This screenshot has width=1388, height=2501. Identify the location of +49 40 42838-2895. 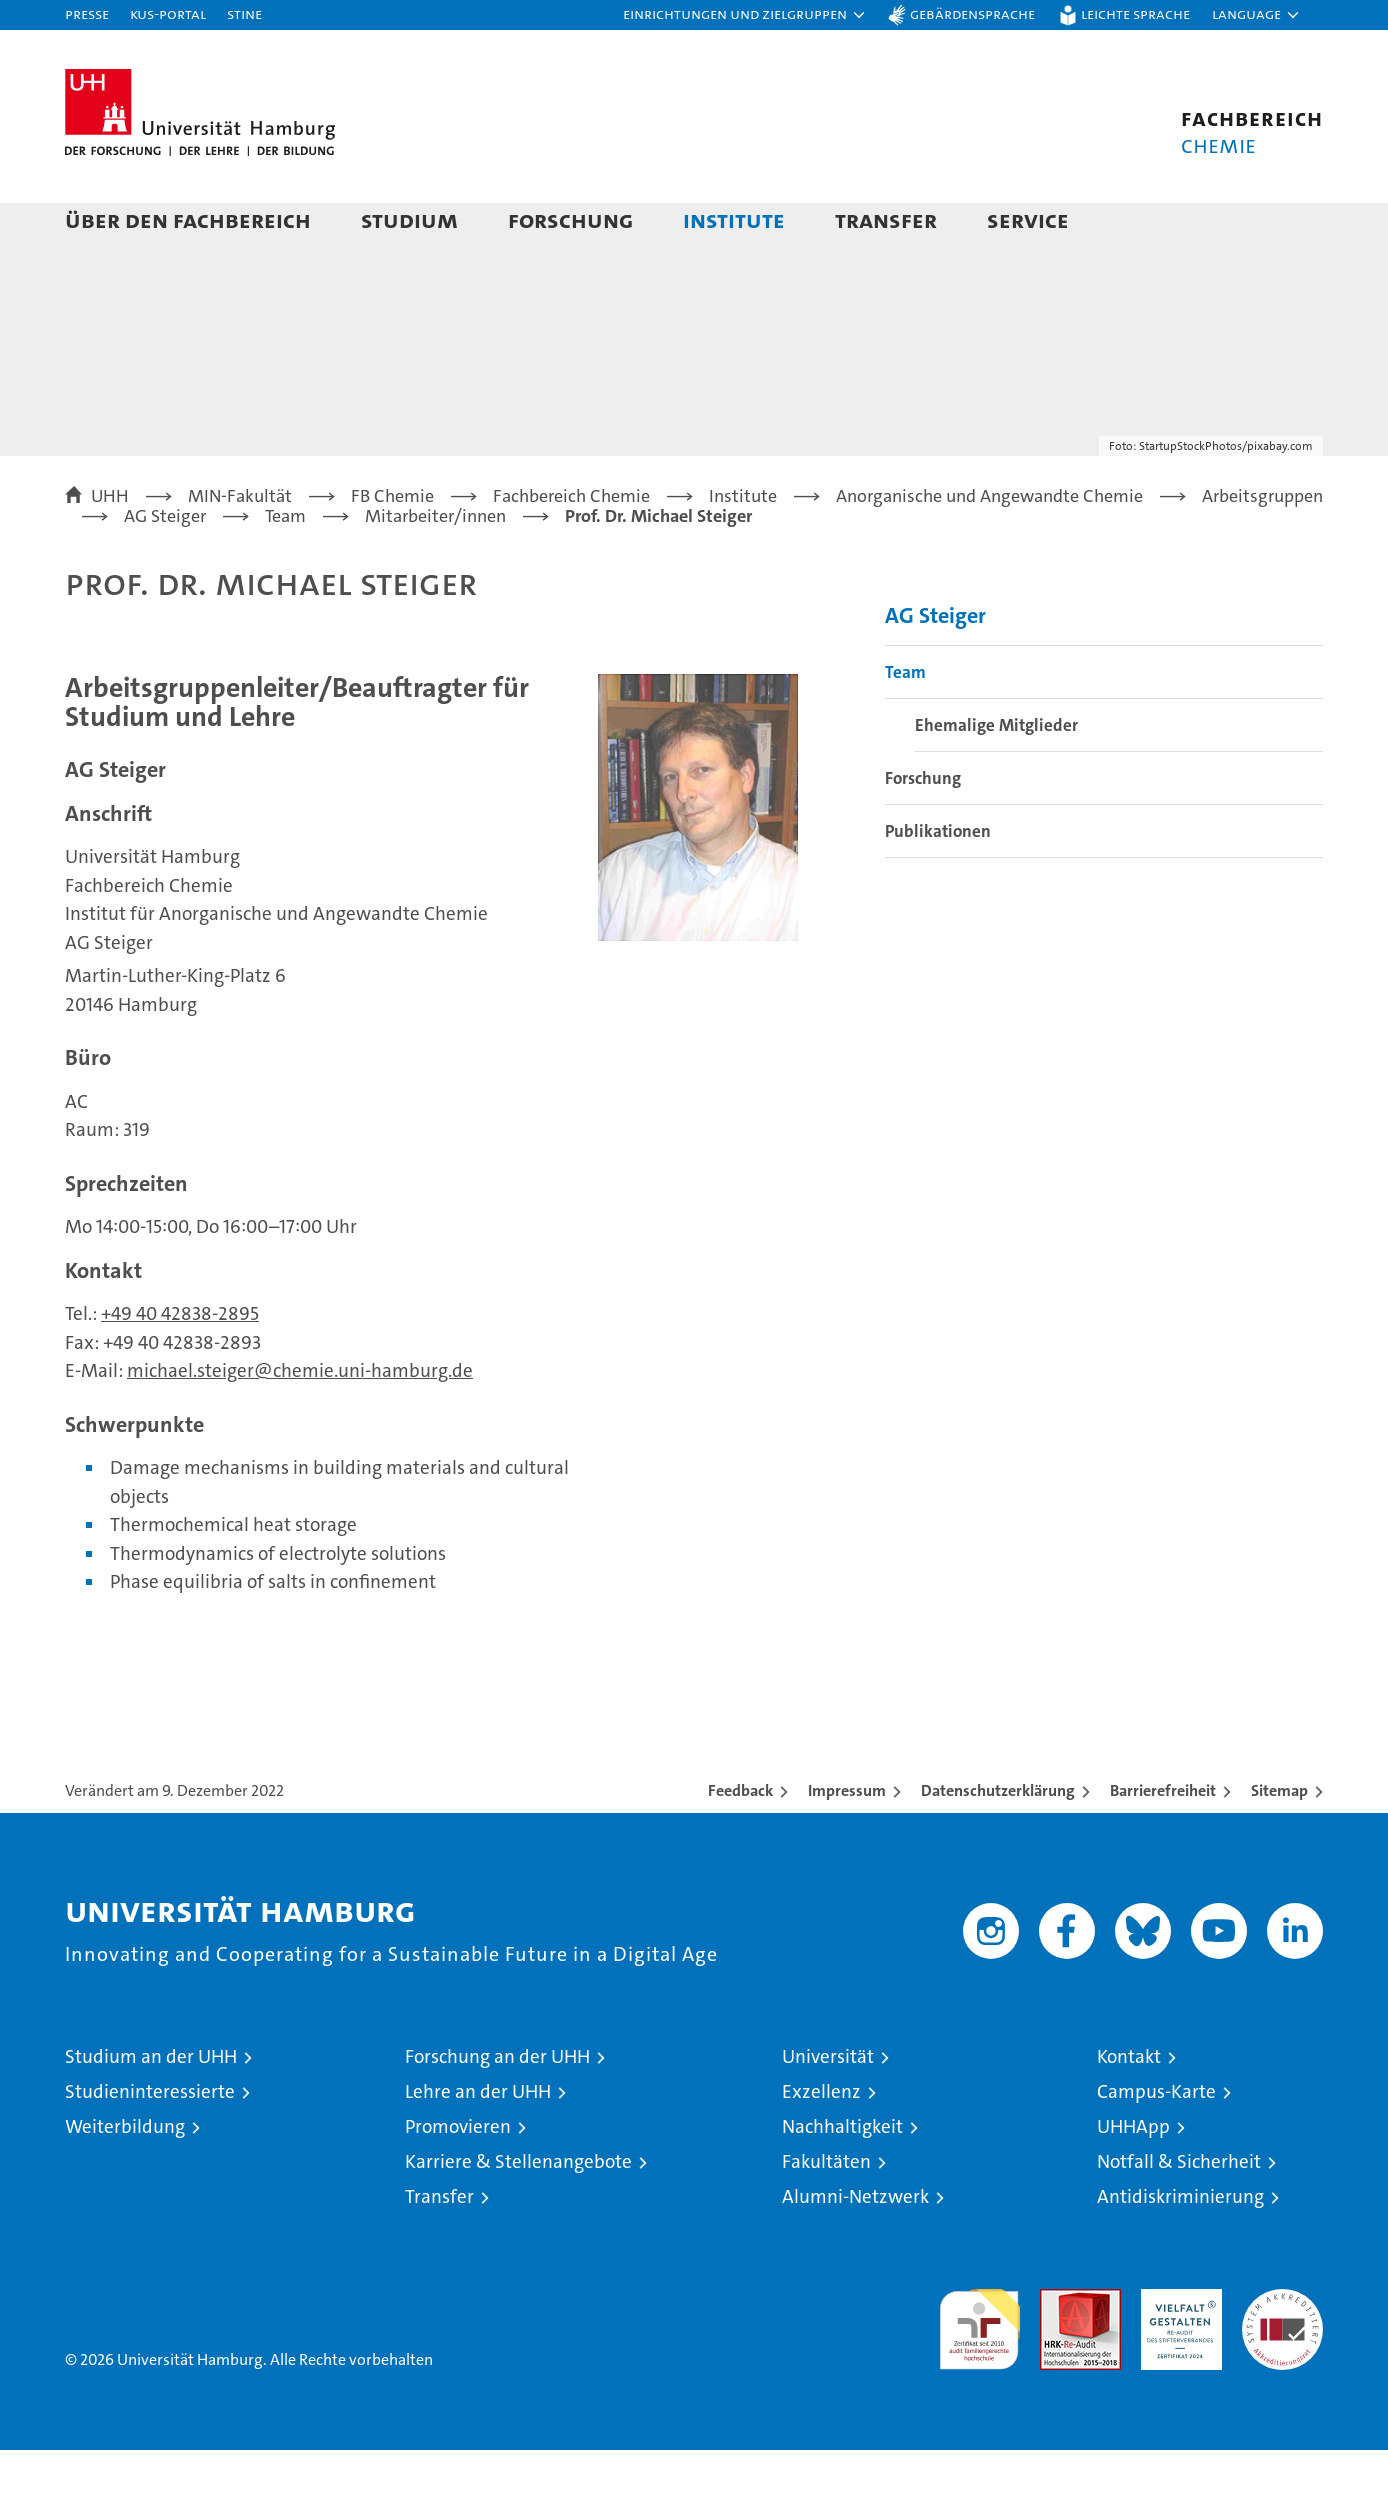
(180, 1364).